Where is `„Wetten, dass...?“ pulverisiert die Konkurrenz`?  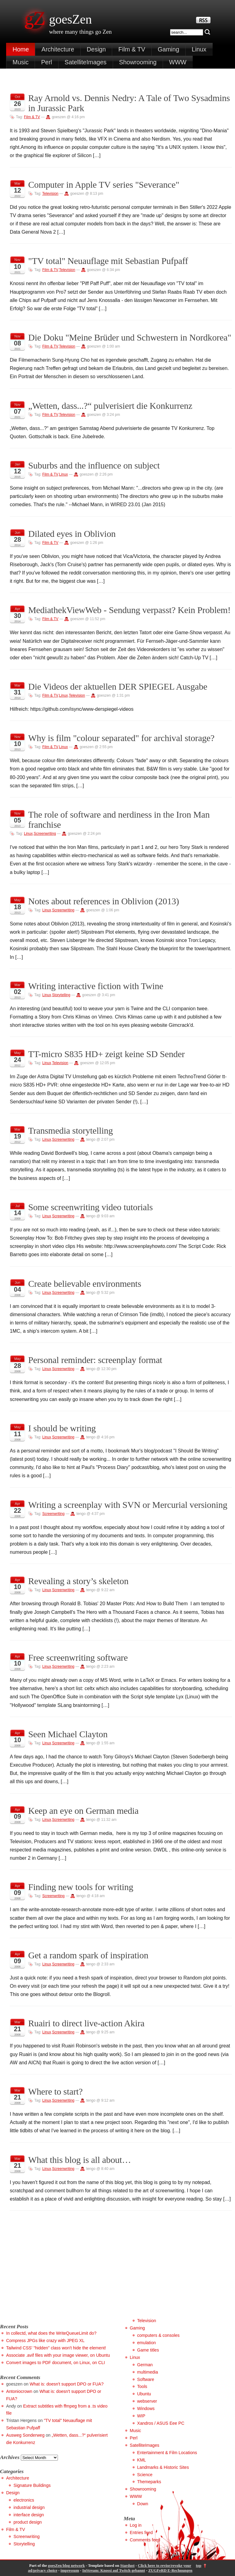 „Wetten, dass...?“ pulverisiert die Konkurrenz is located at coordinates (110, 406).